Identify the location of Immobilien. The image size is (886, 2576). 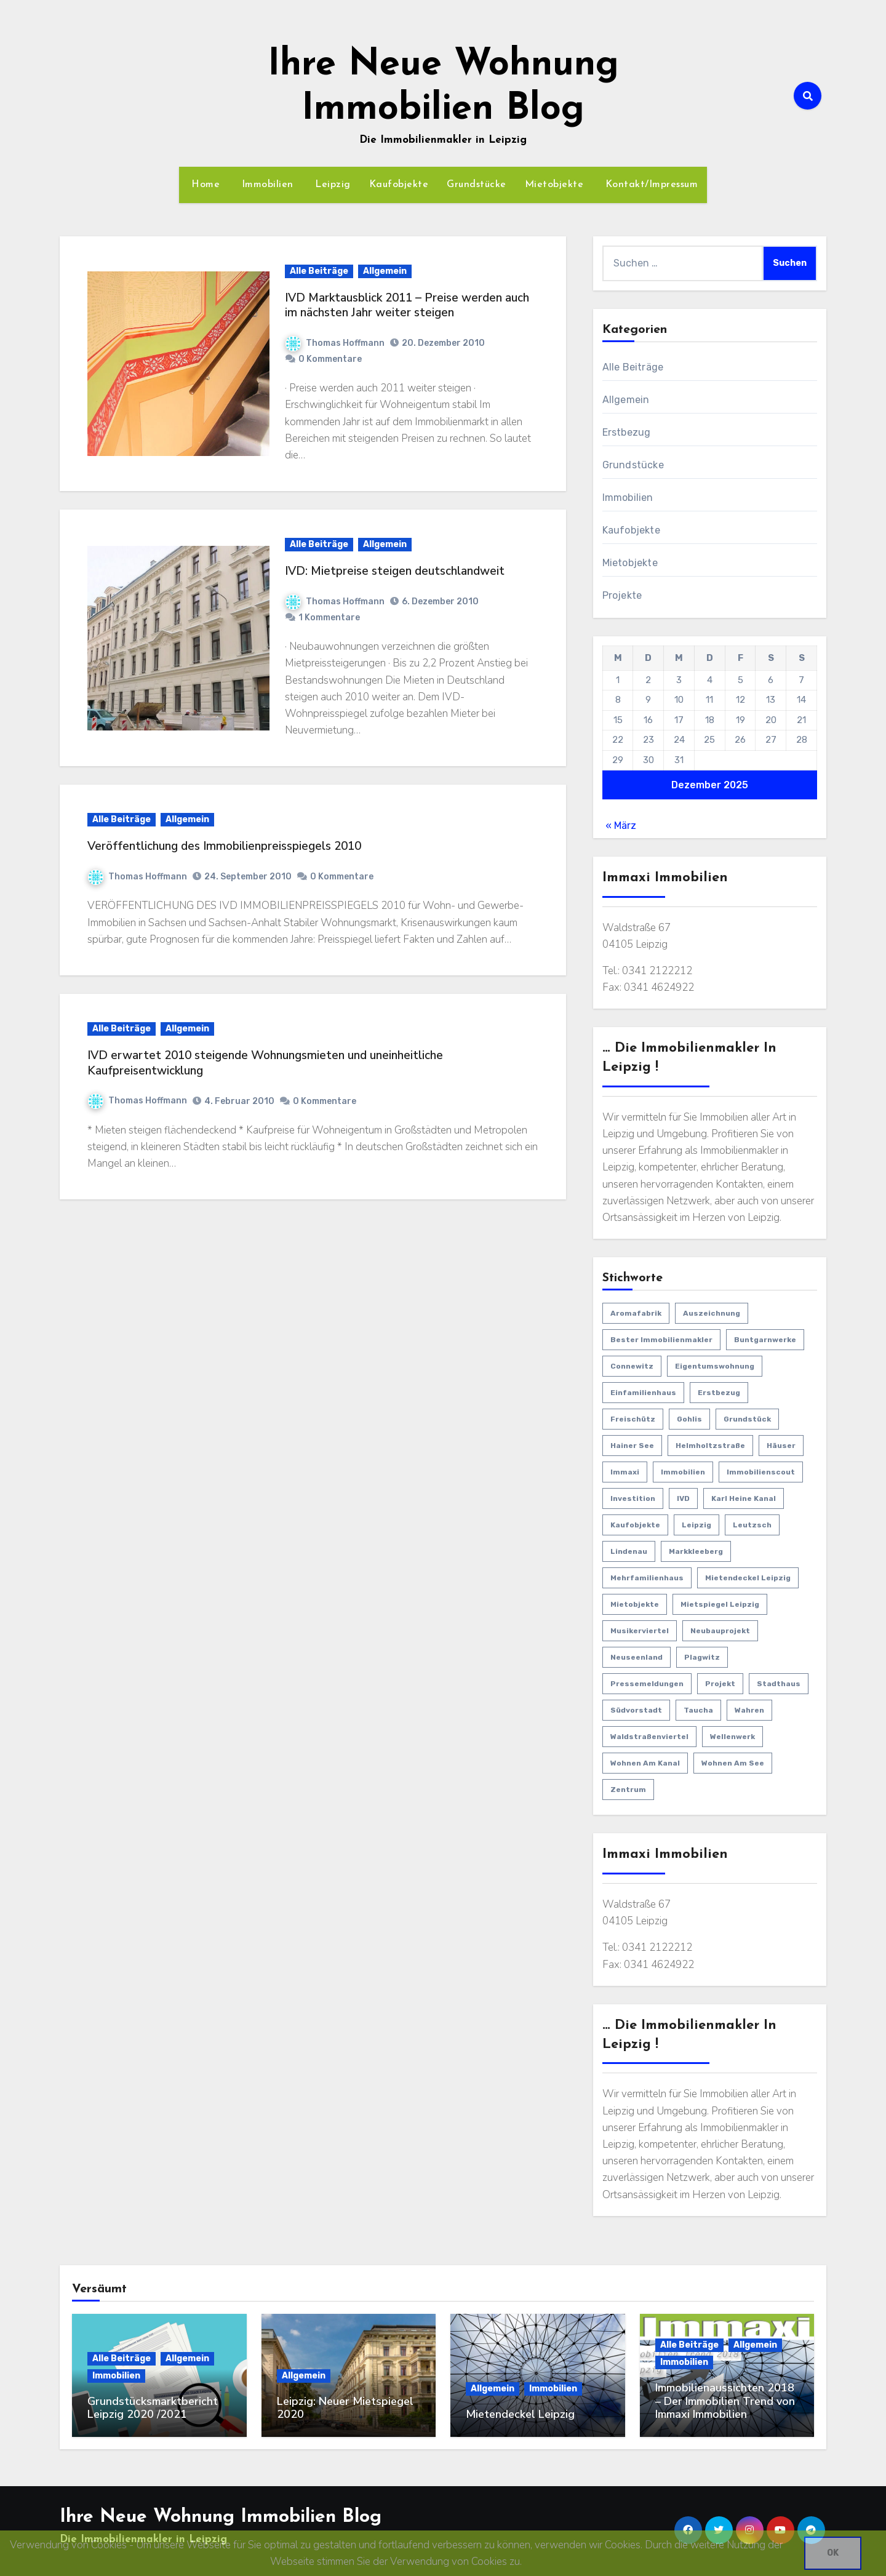
(265, 185).